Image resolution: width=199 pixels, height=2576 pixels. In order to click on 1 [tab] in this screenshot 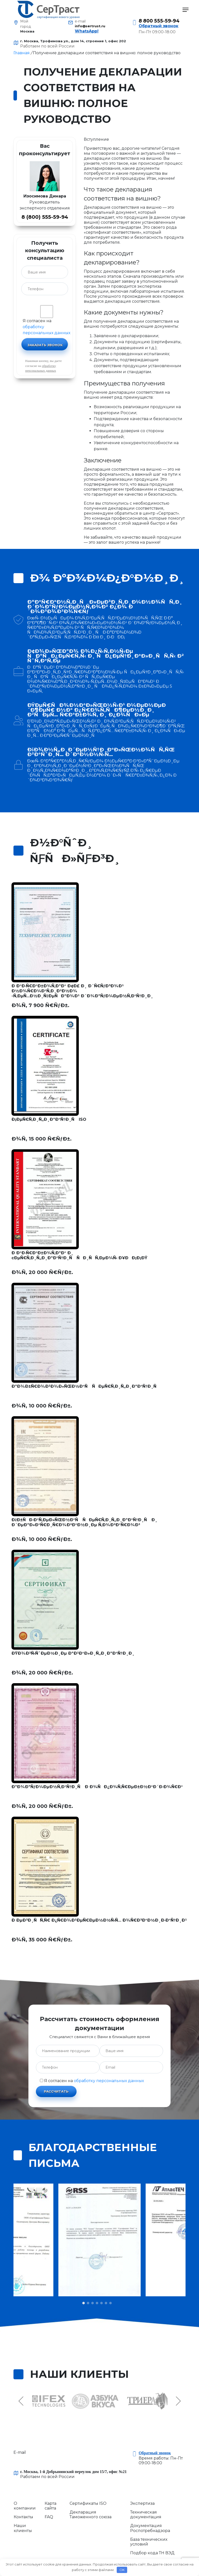, I will do `click(83, 2303)`.